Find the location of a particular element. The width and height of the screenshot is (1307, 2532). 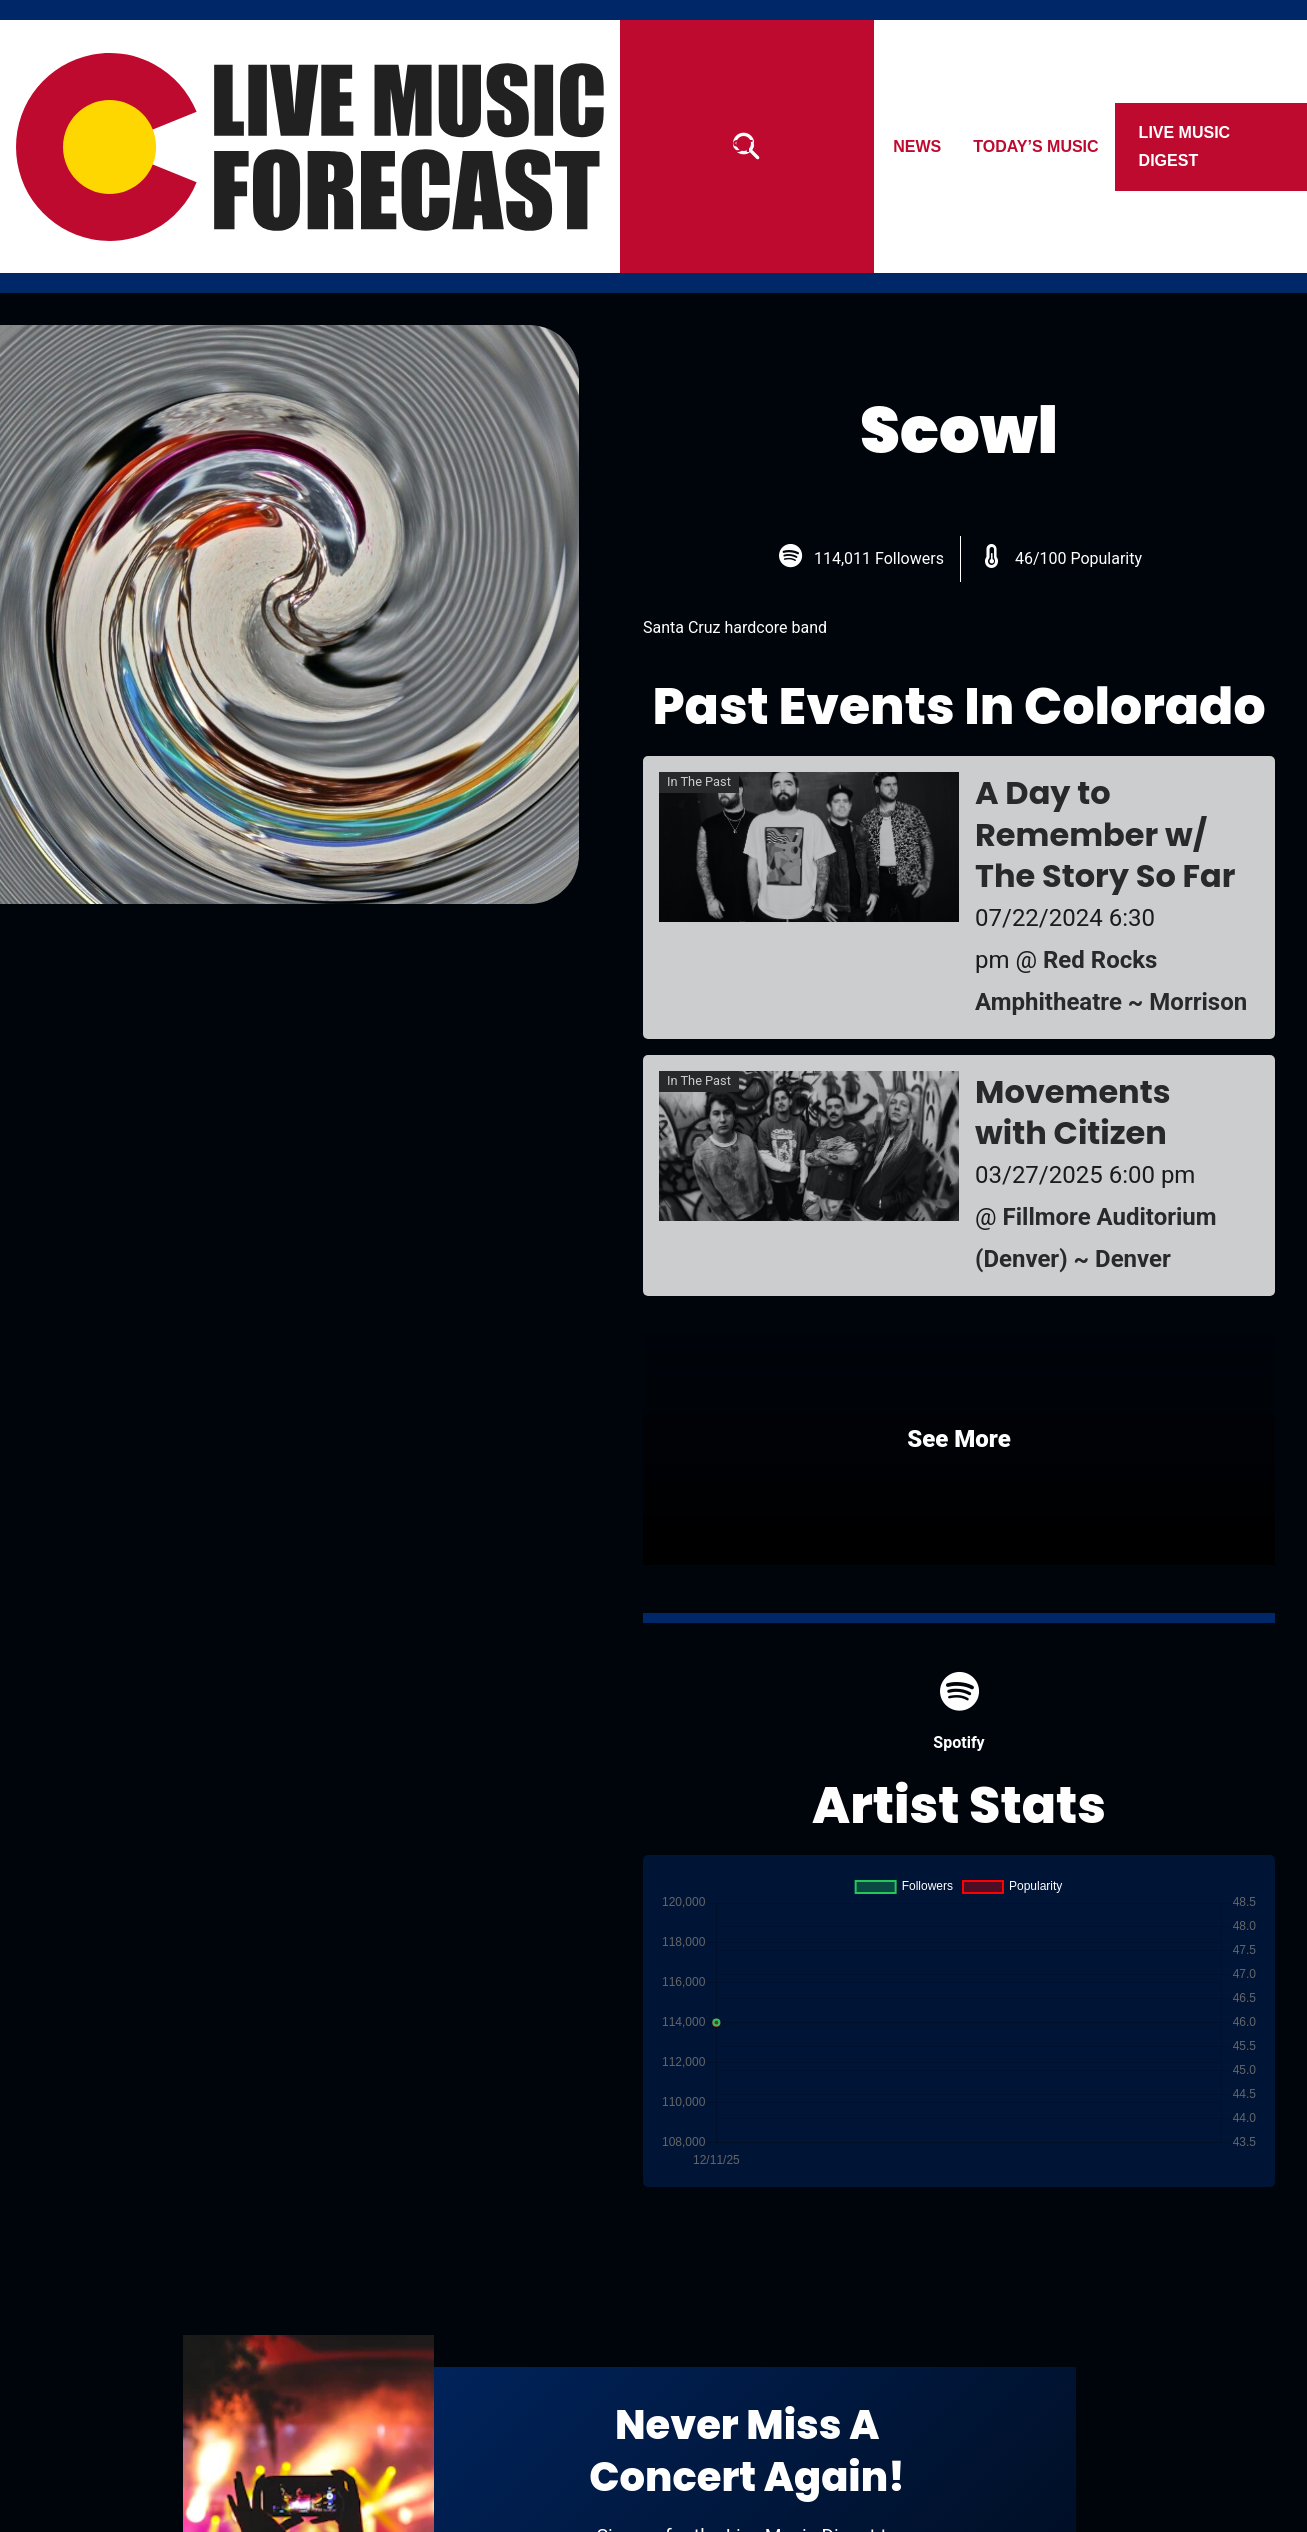

Artists is located at coordinates (729, 146).